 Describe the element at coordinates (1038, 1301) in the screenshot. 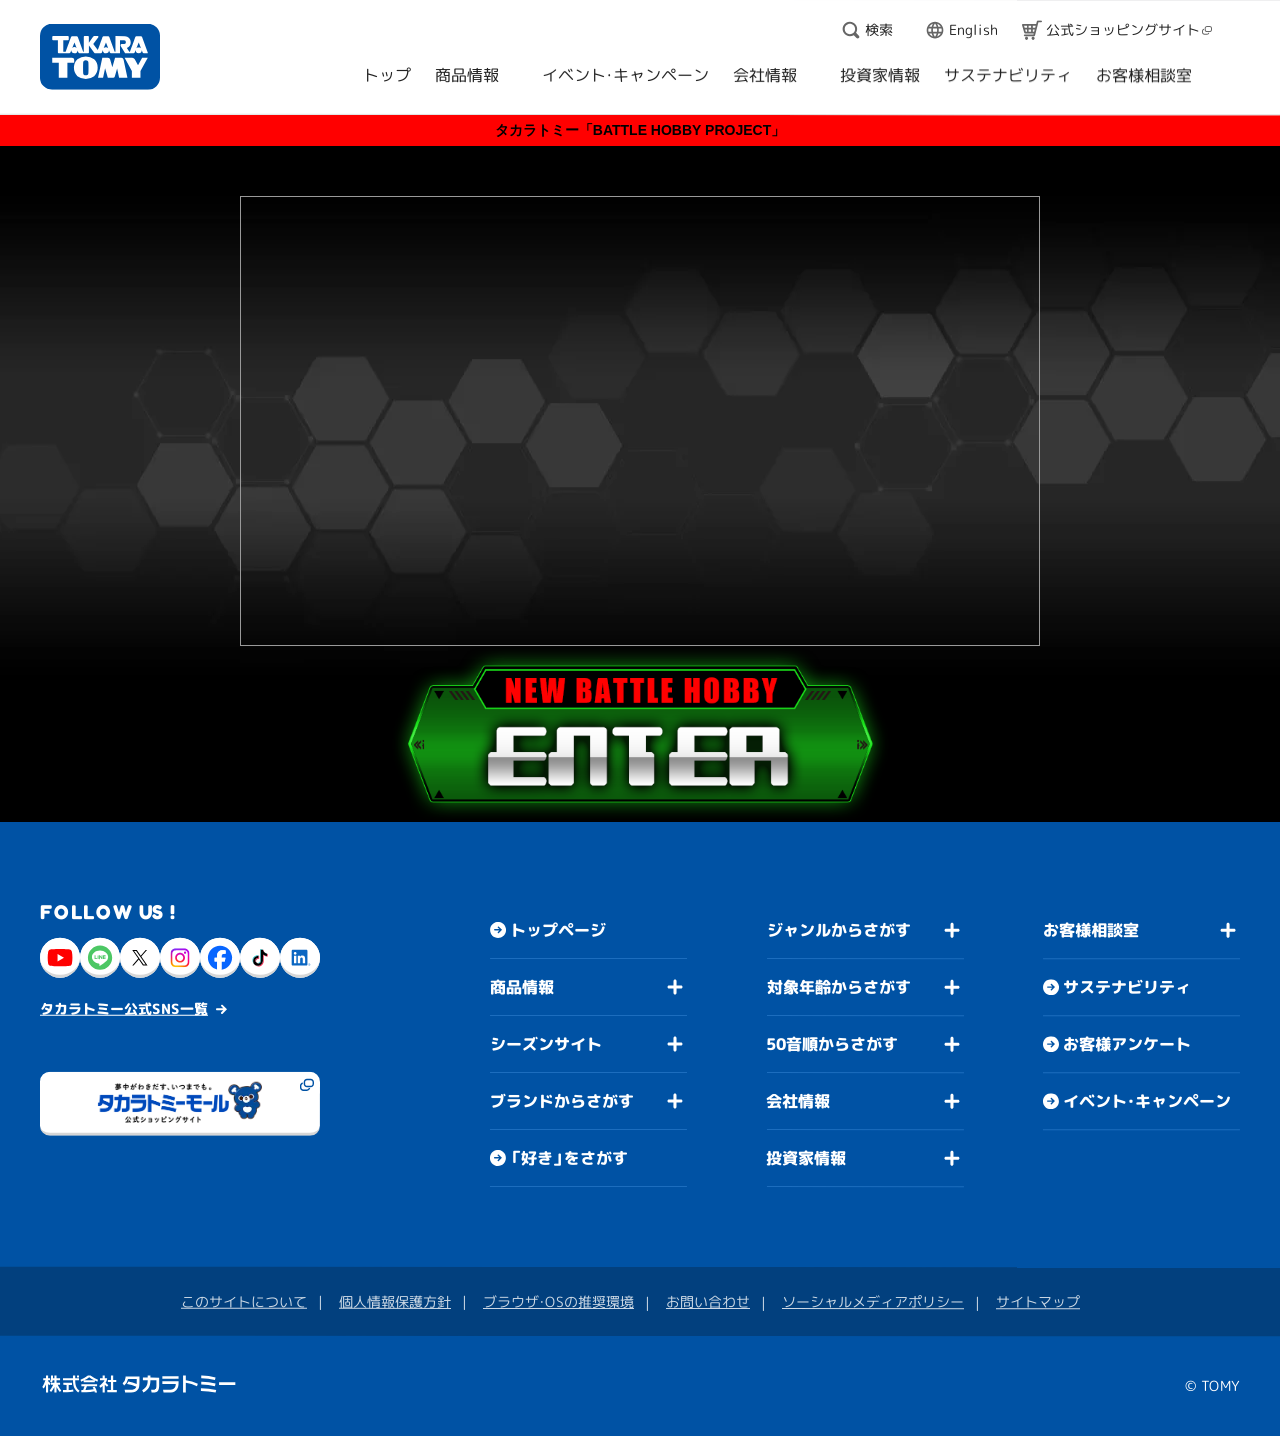

I see `サイトマップ` at that location.